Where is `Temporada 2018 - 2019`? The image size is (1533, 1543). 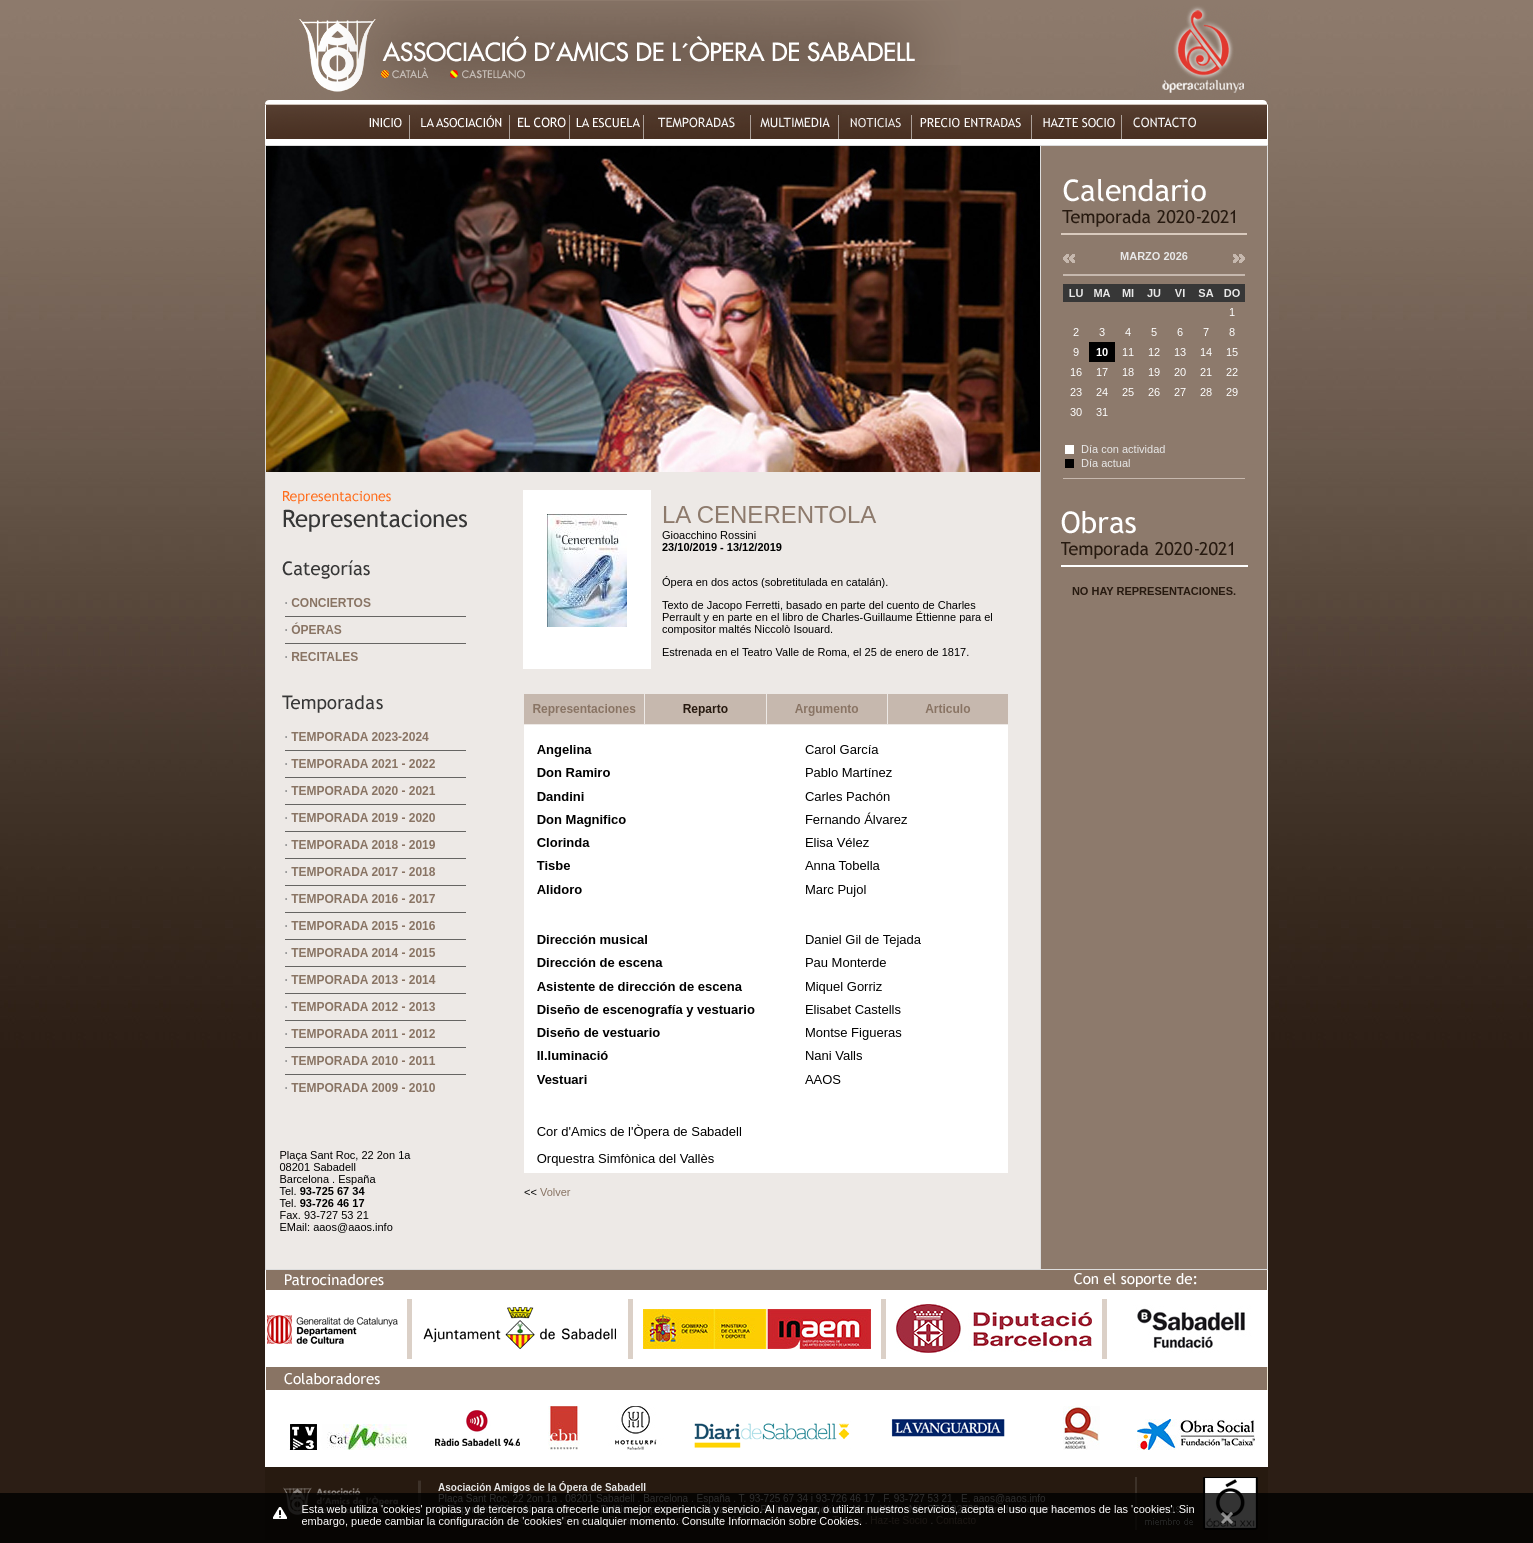
Temporada 2018 - 2019 is located at coordinates (363, 845).